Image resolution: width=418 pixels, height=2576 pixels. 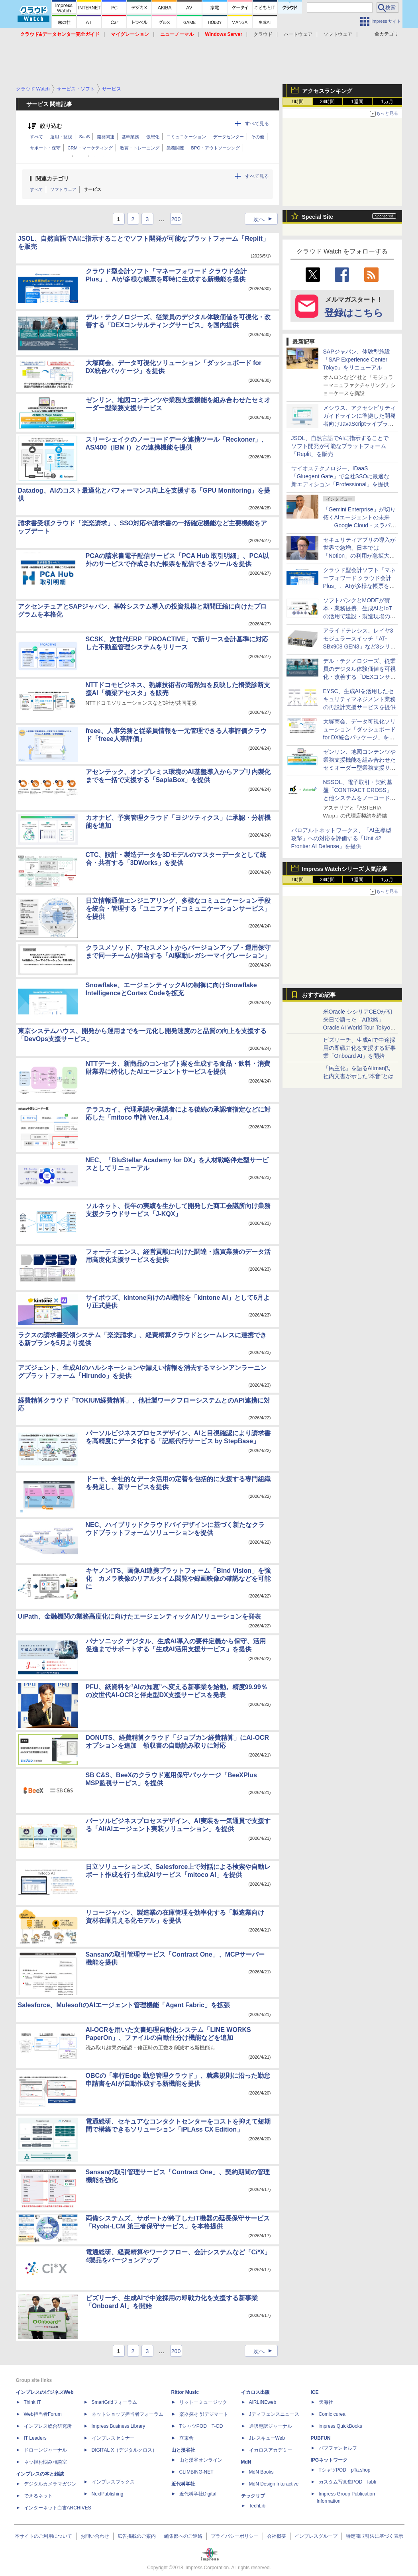 What do you see at coordinates (185, 2392) in the screenshot?
I see `Rittor Music` at bounding box center [185, 2392].